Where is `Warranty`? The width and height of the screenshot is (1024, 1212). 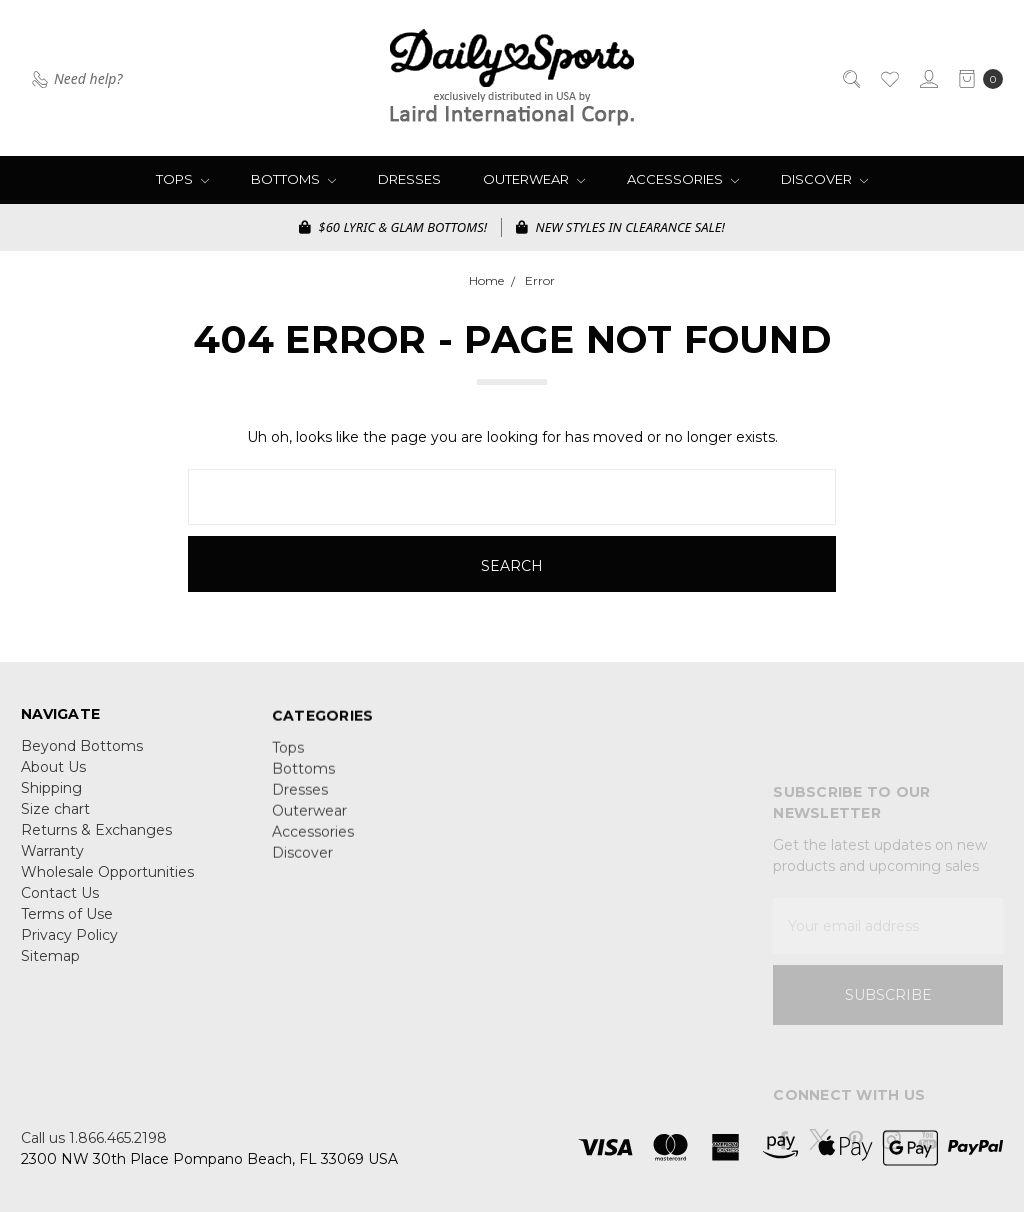 Warranty is located at coordinates (52, 862).